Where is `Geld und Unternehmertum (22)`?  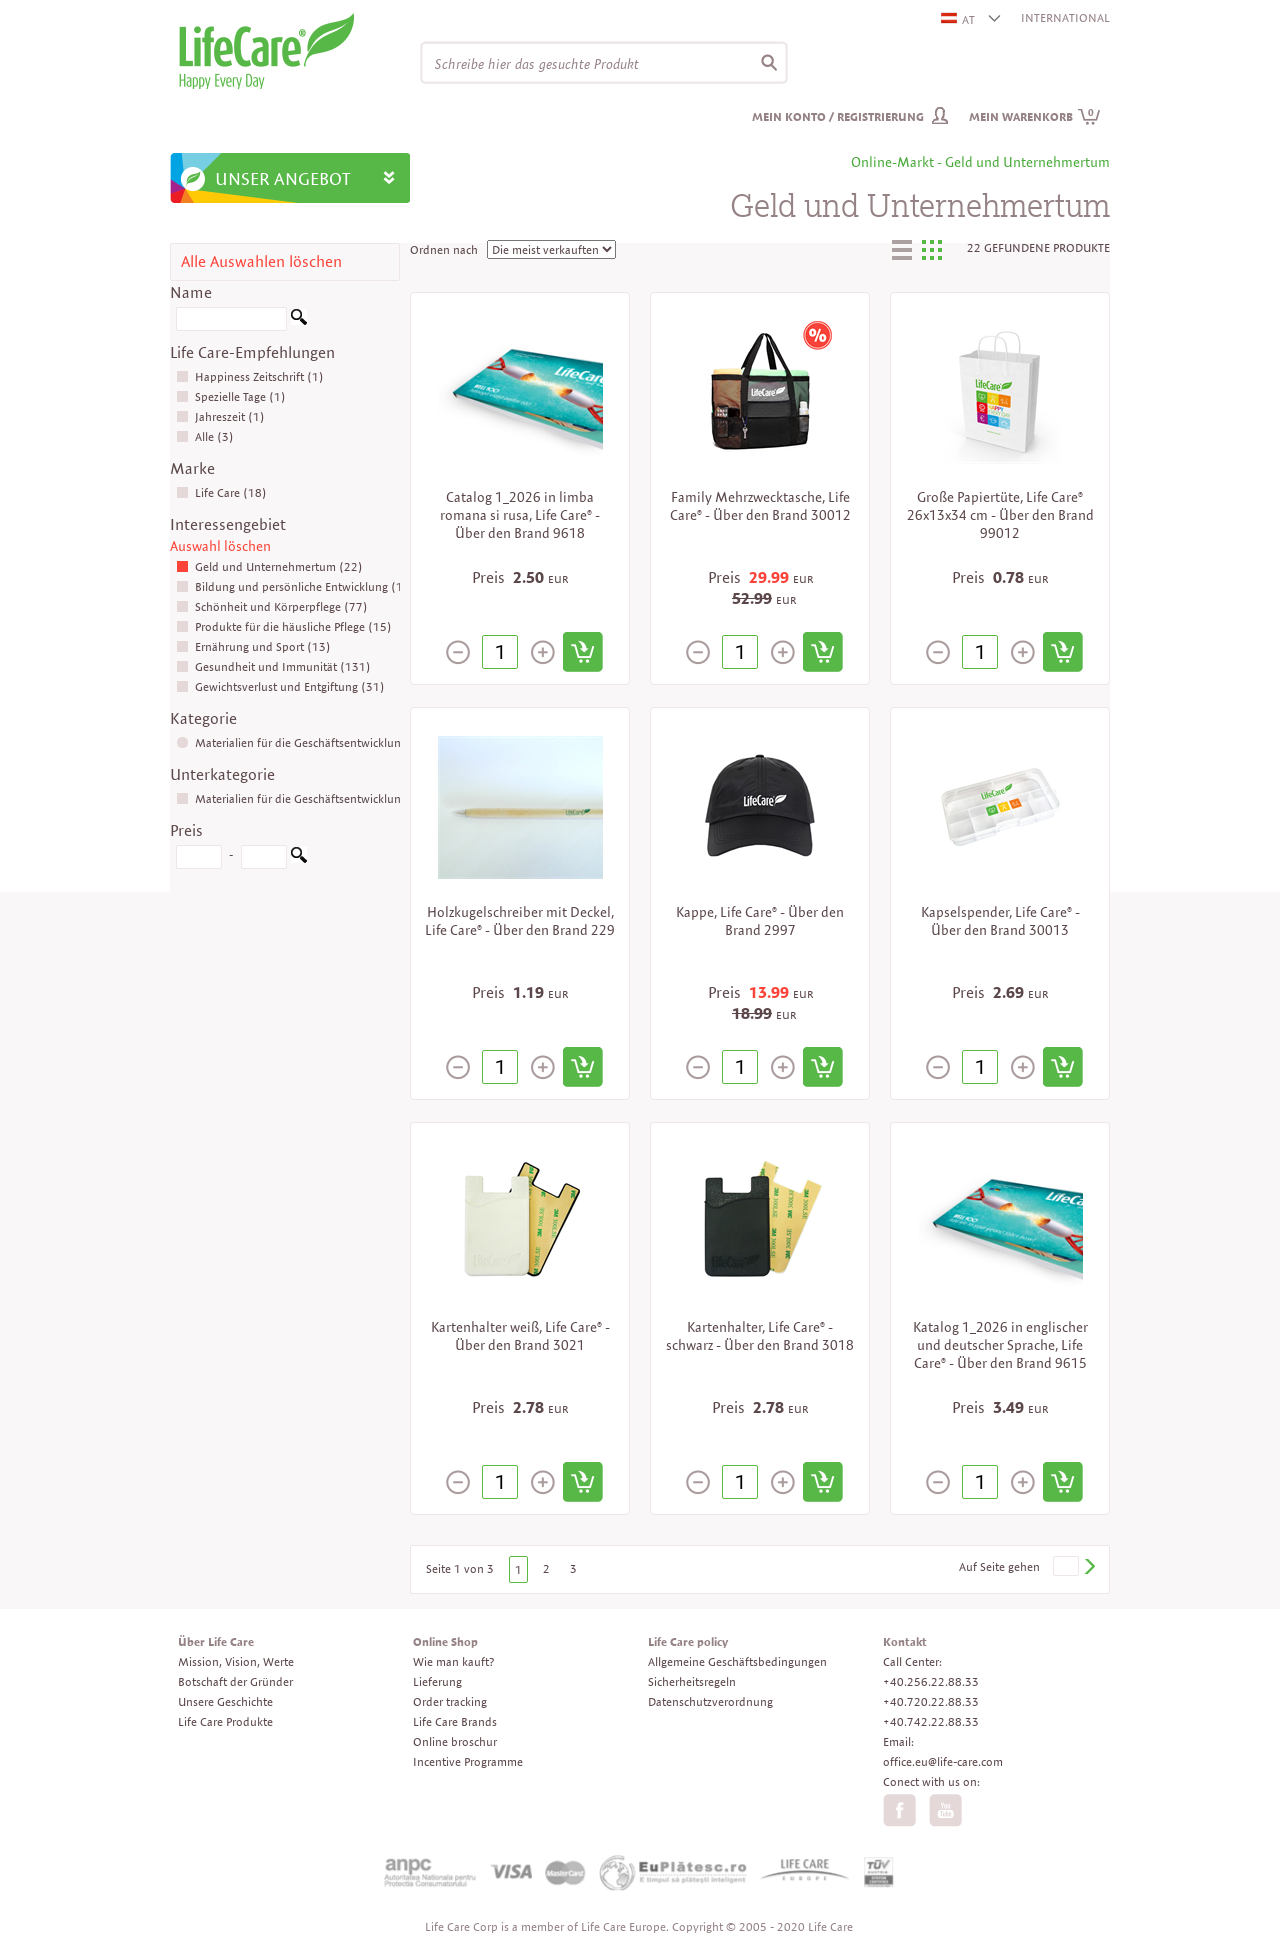
Geld und Unternehmertum (22) is located at coordinates (269, 566).